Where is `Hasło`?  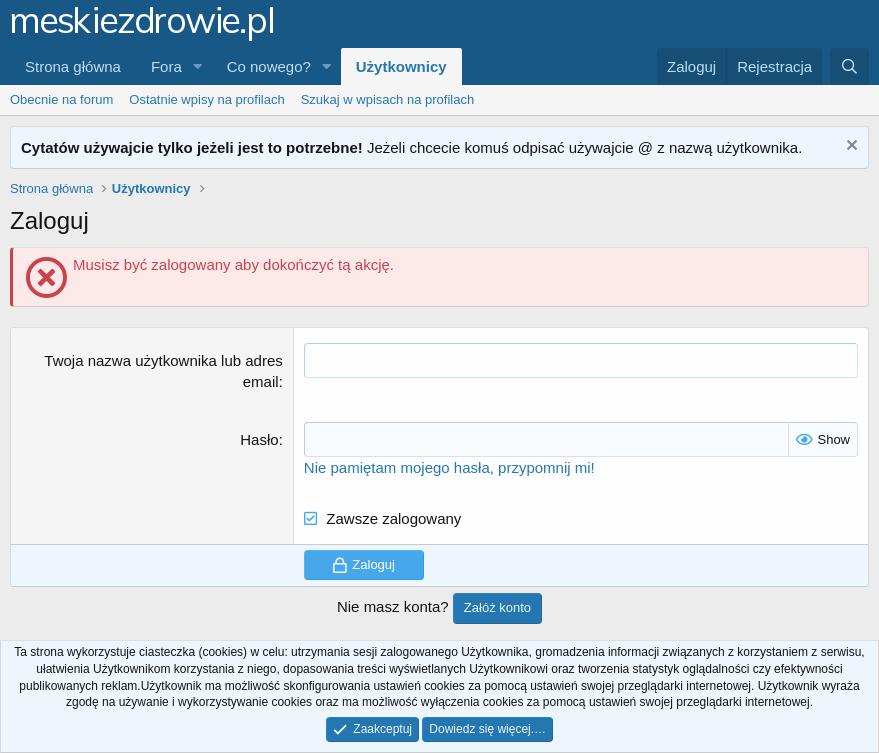 Hasło is located at coordinates (259, 439).